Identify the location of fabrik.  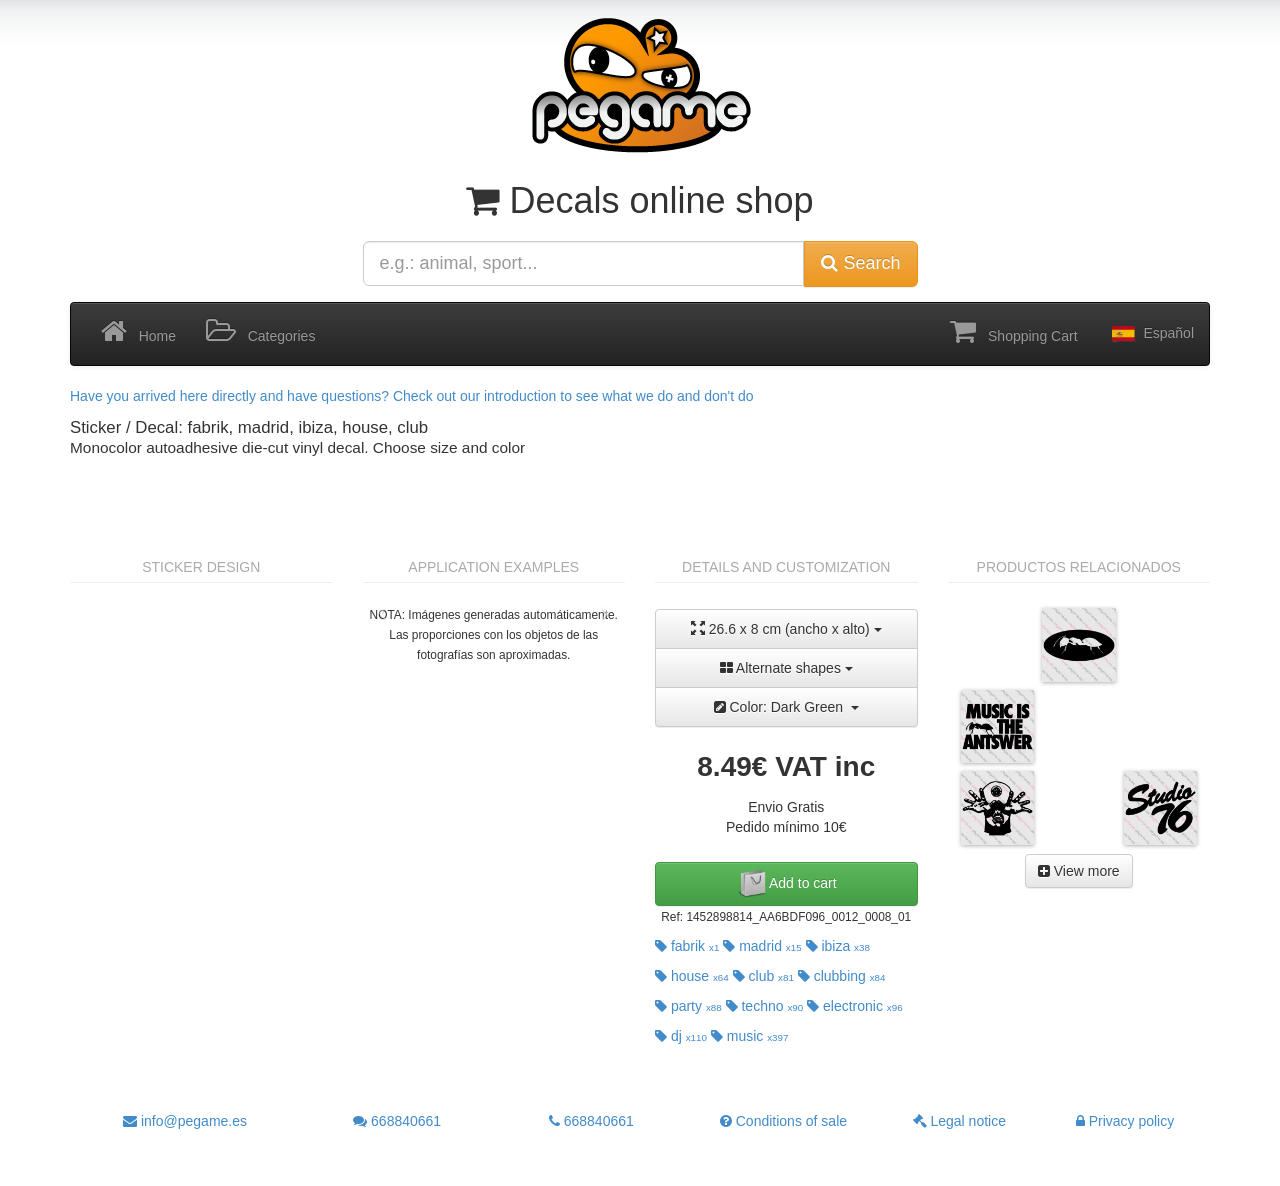
(687, 946).